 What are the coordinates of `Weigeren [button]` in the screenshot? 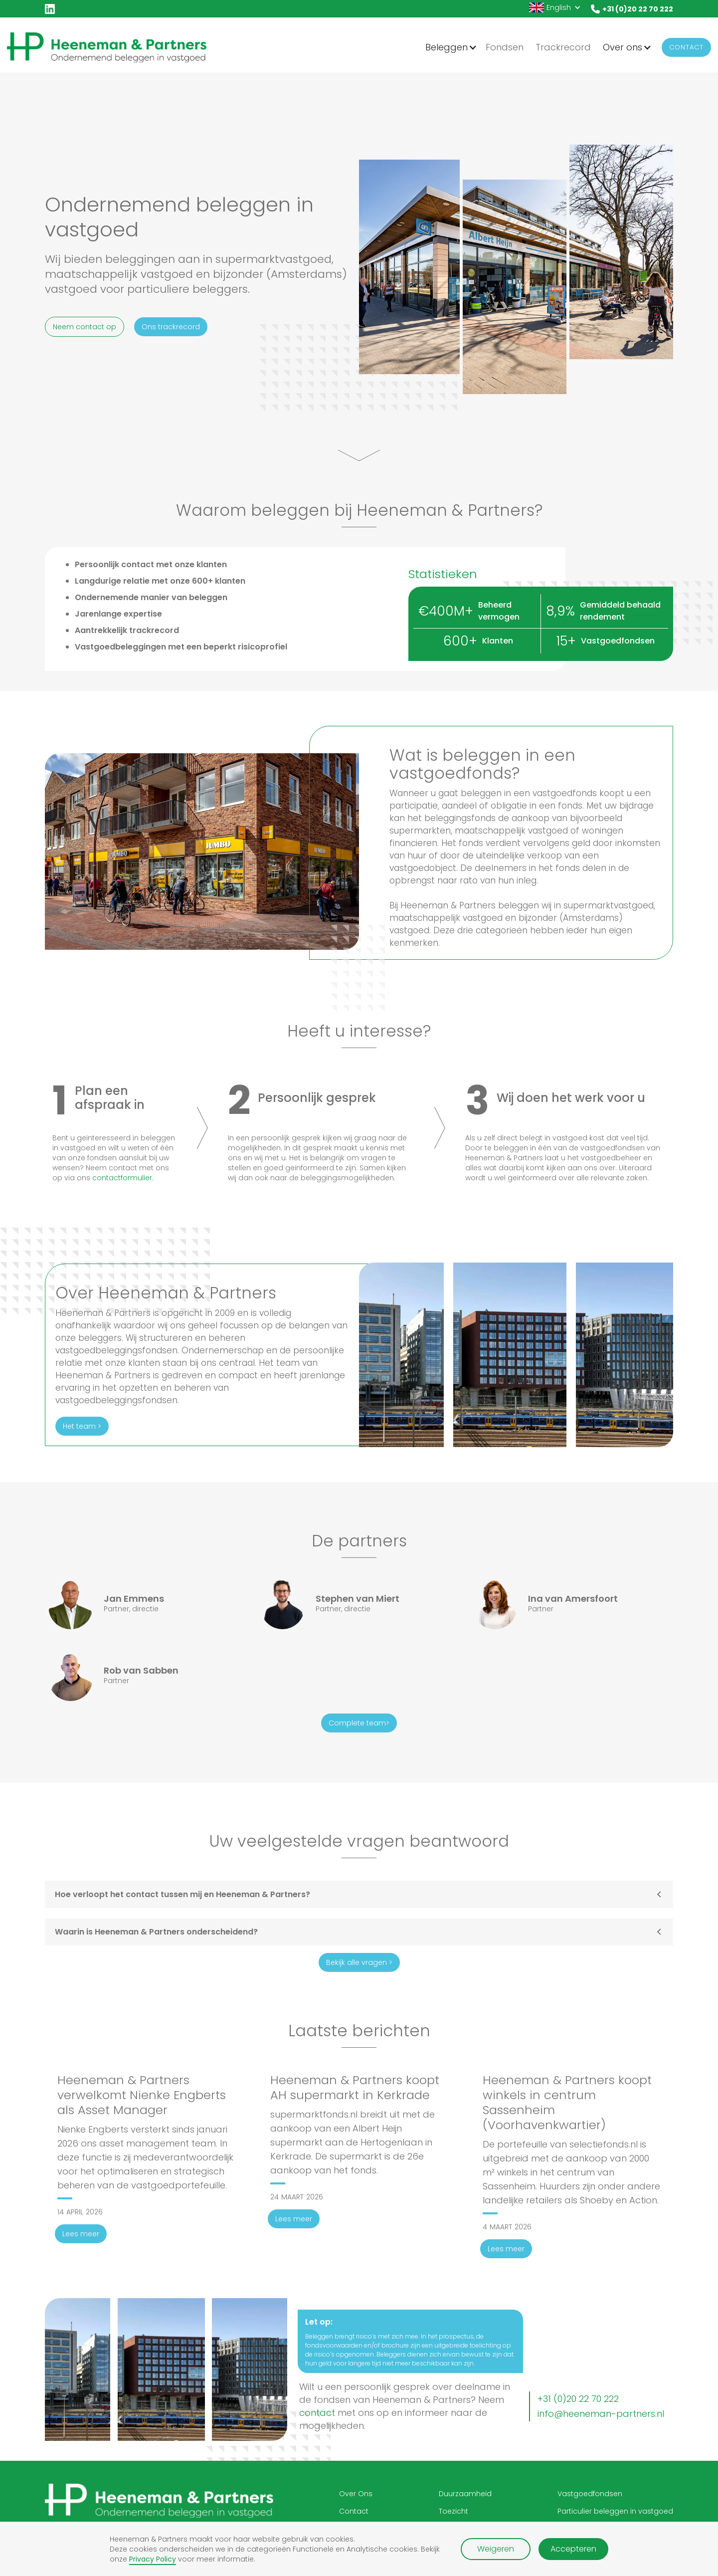 It's located at (495, 2549).